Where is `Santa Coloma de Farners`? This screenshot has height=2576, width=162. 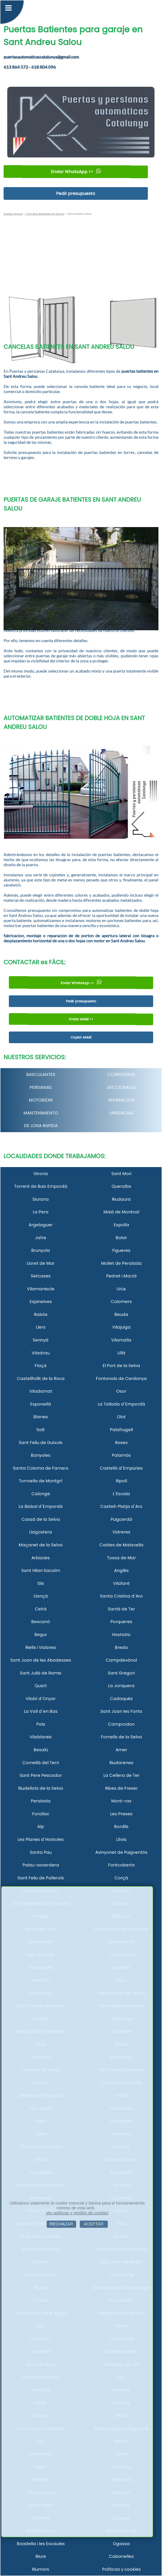 Santa Coloma de Farners is located at coordinates (40, 1468).